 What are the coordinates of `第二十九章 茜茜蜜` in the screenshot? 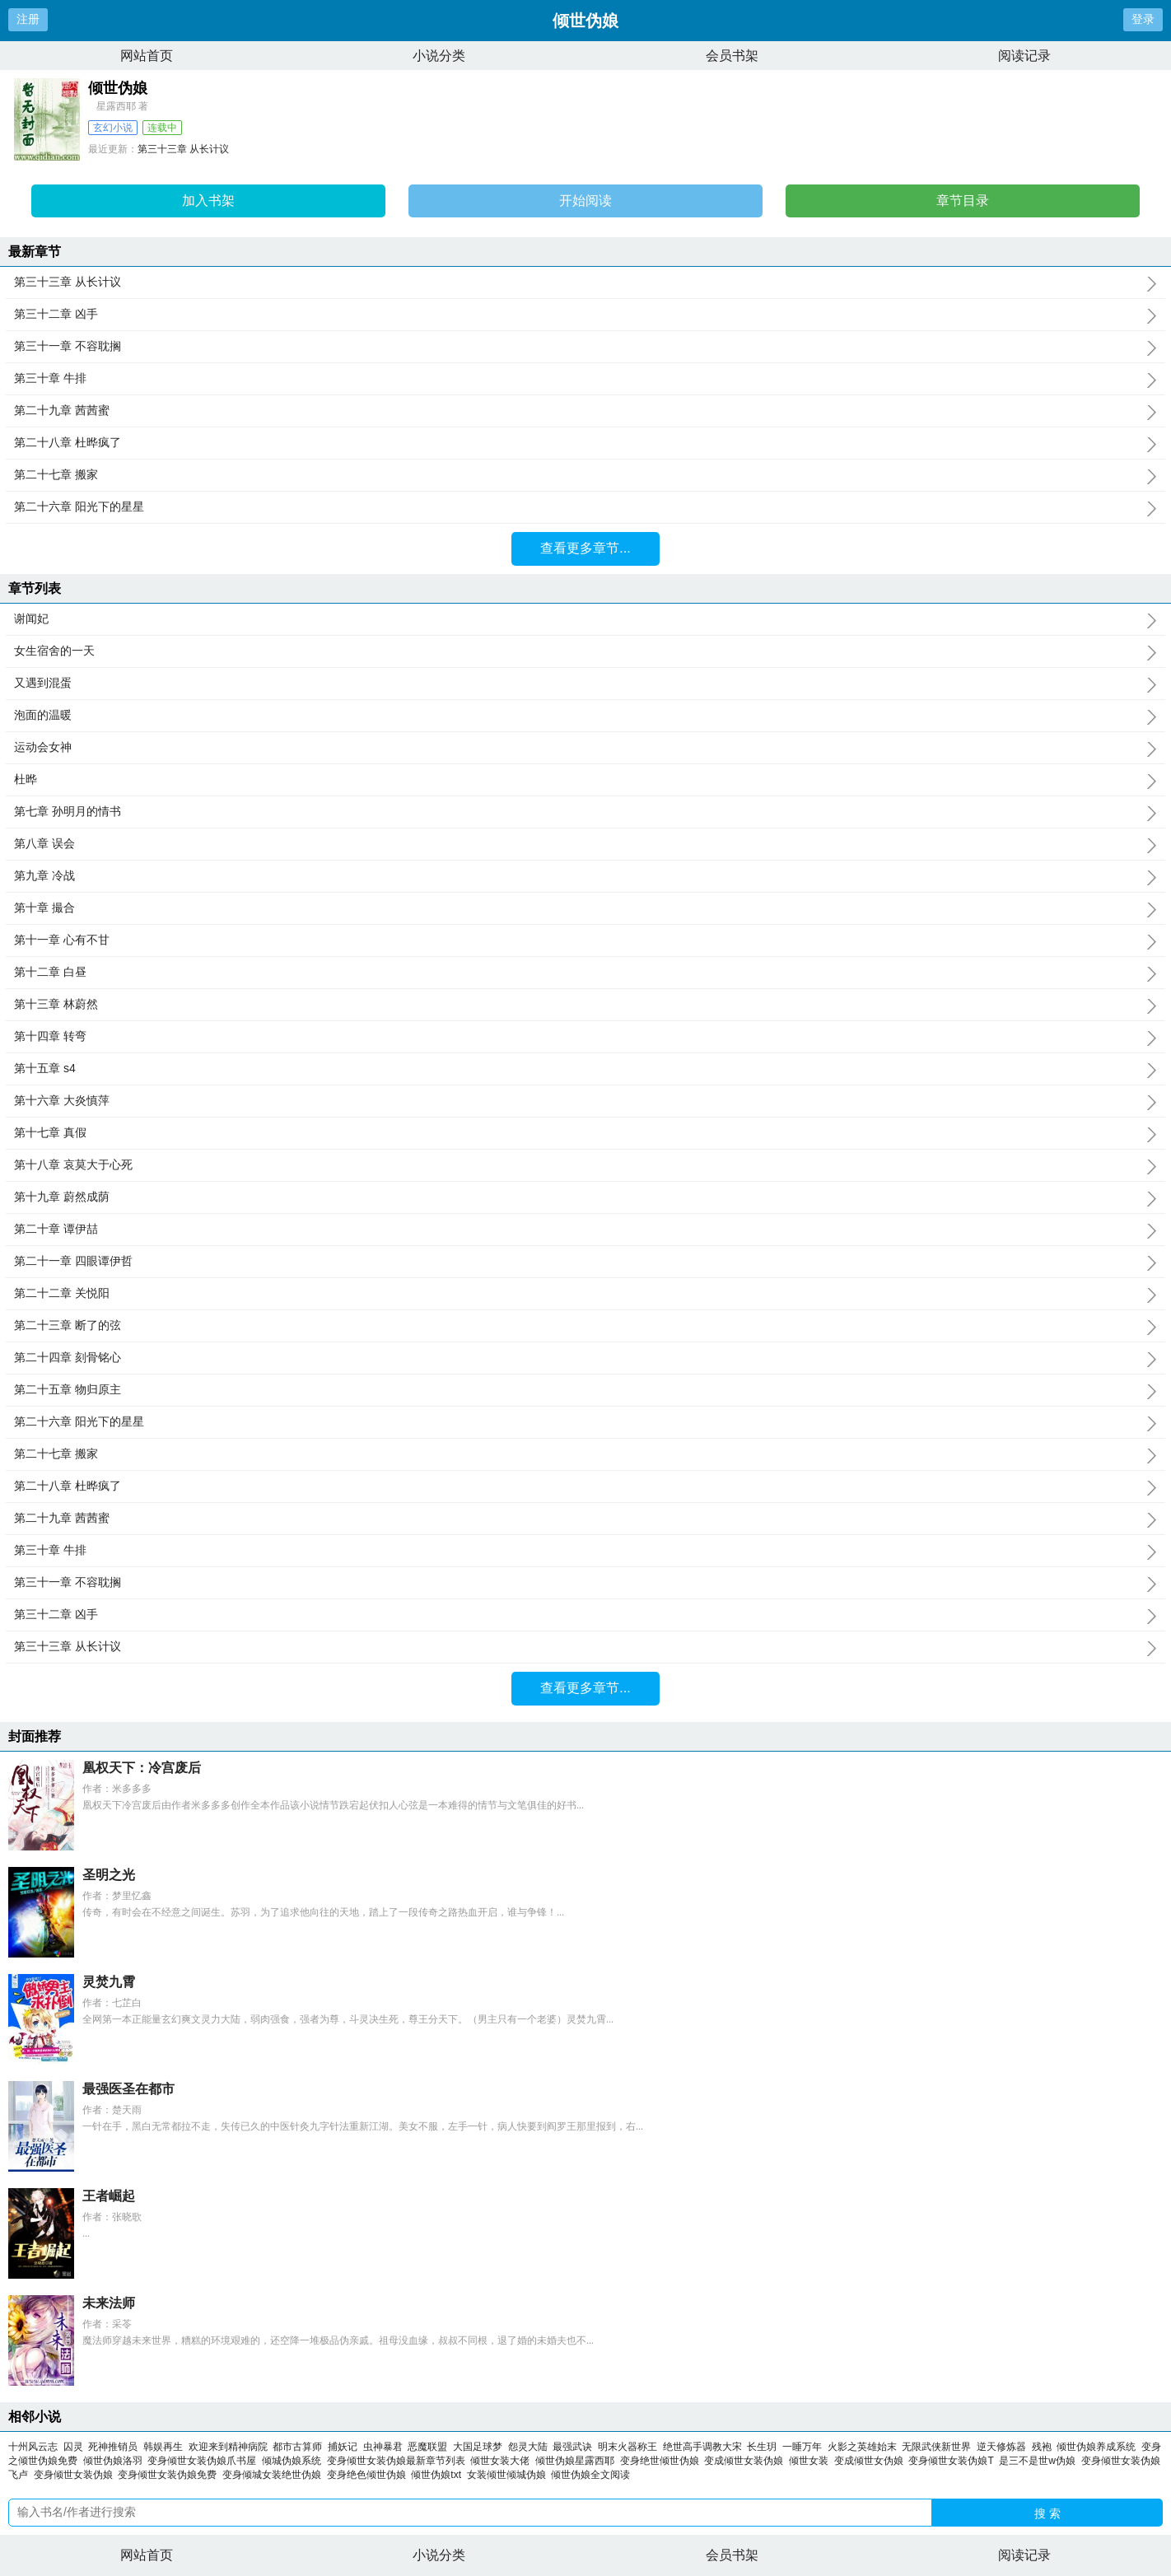 It's located at (585, 411).